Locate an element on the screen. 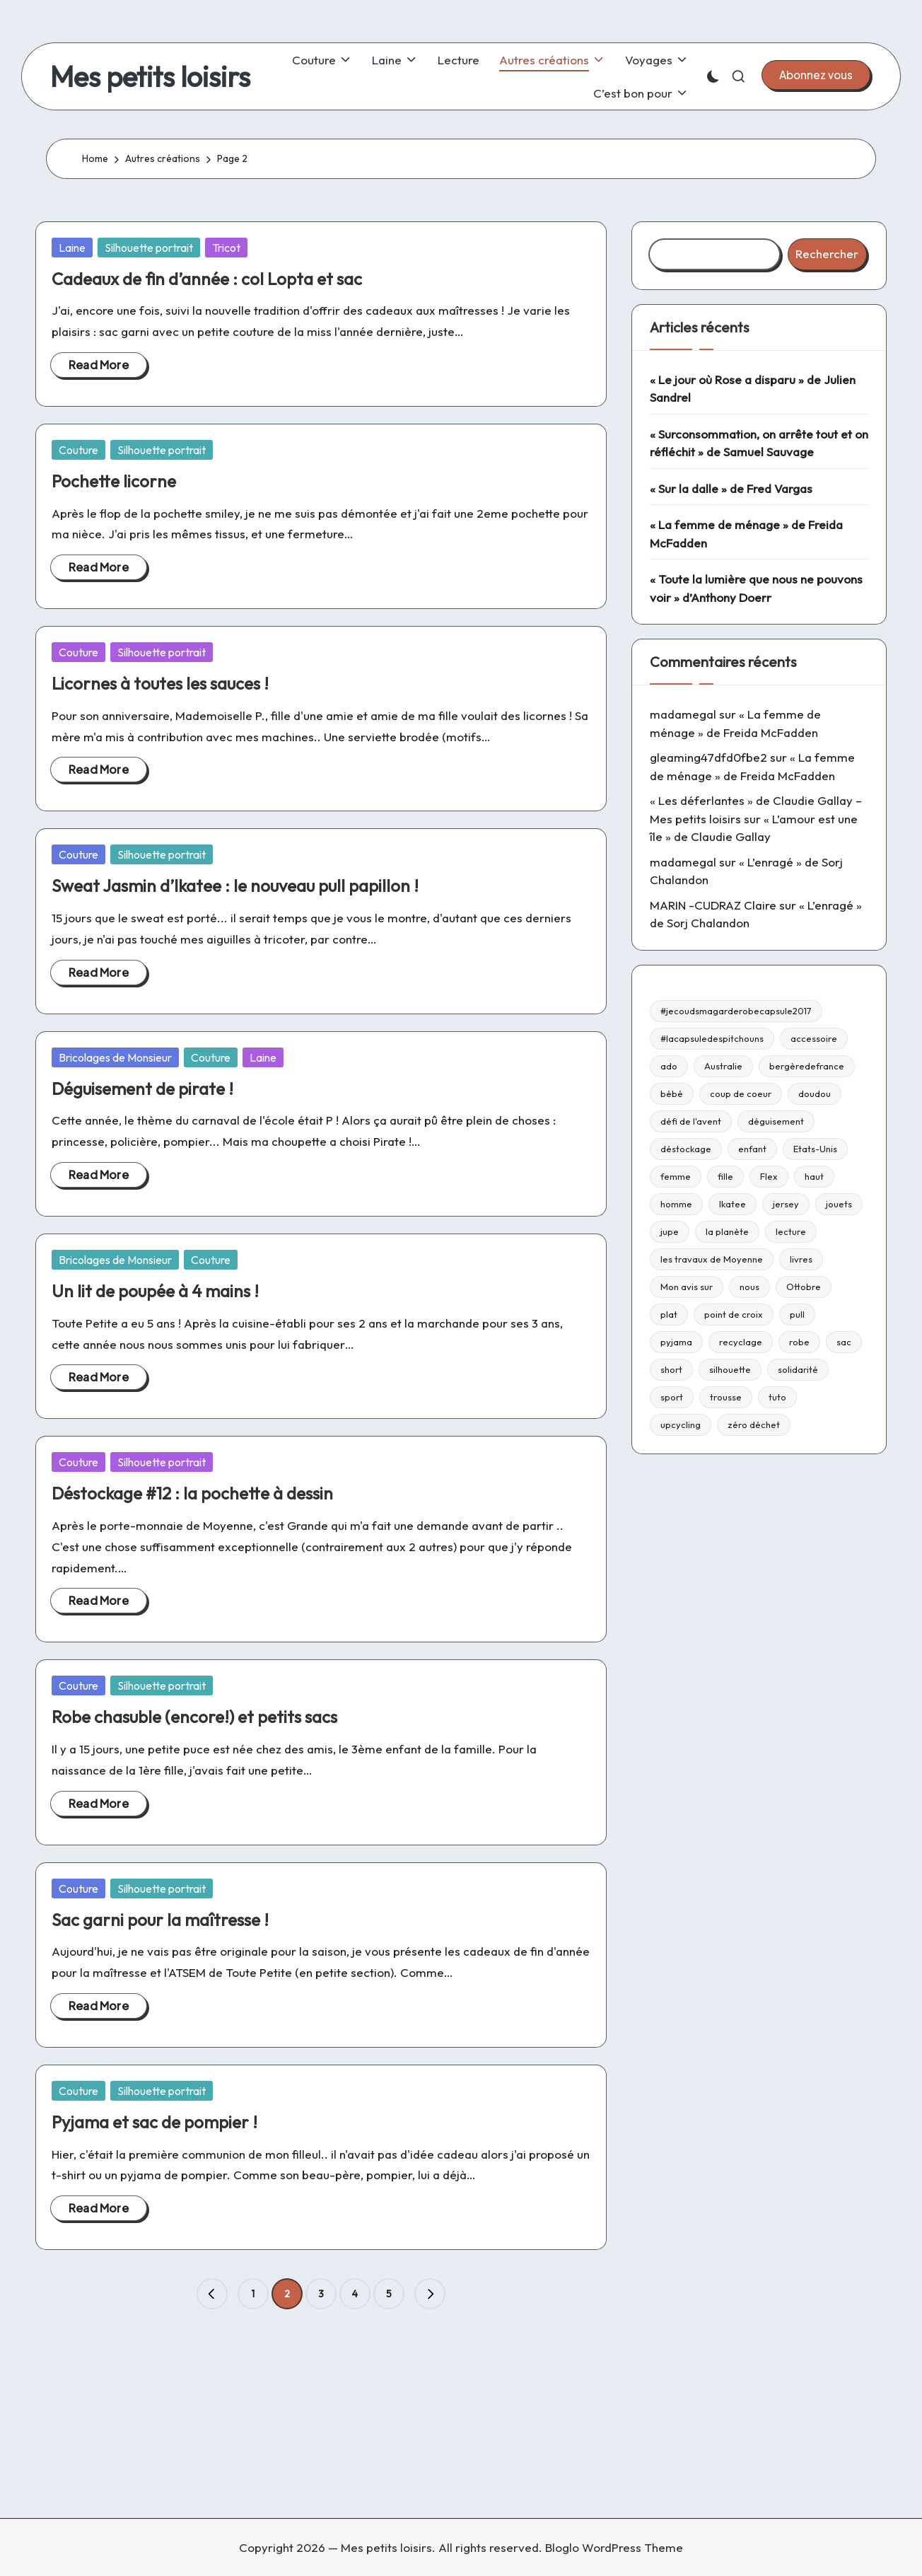 Image resolution: width=922 pixels, height=2576 pixels. point de croix [point de croix (10 éléments)] is located at coordinates (733, 1314).